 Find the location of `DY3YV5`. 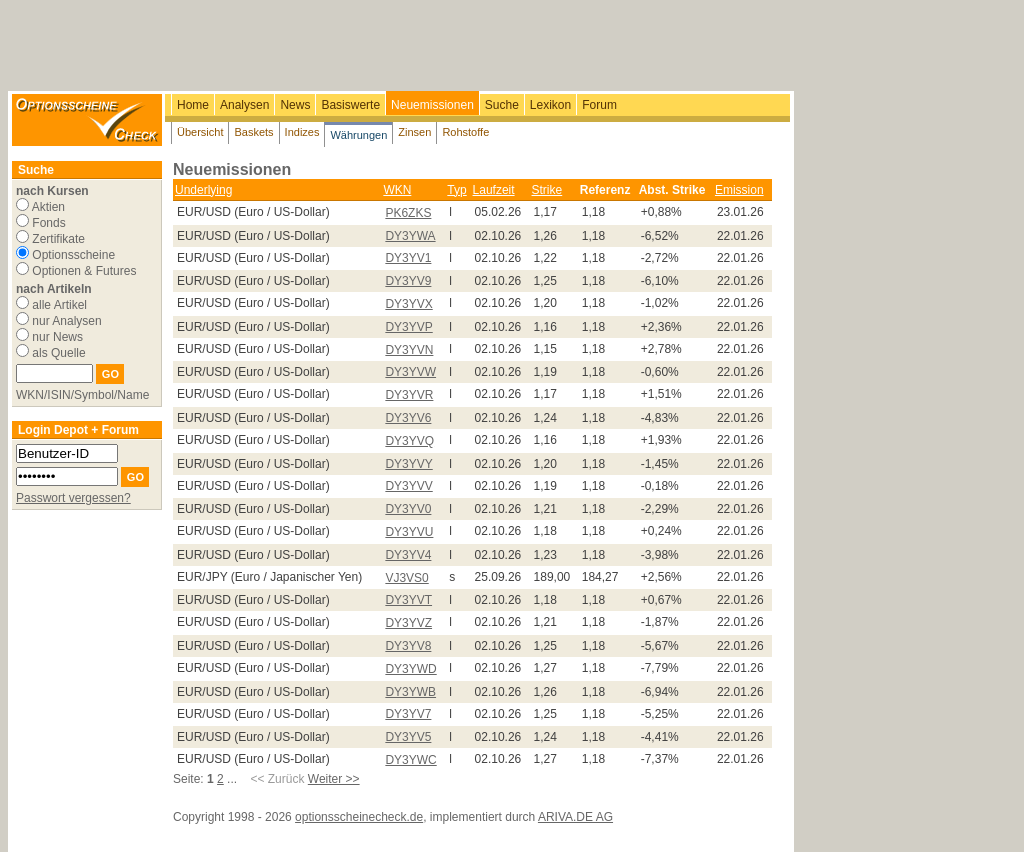

DY3YV5 is located at coordinates (408, 737).